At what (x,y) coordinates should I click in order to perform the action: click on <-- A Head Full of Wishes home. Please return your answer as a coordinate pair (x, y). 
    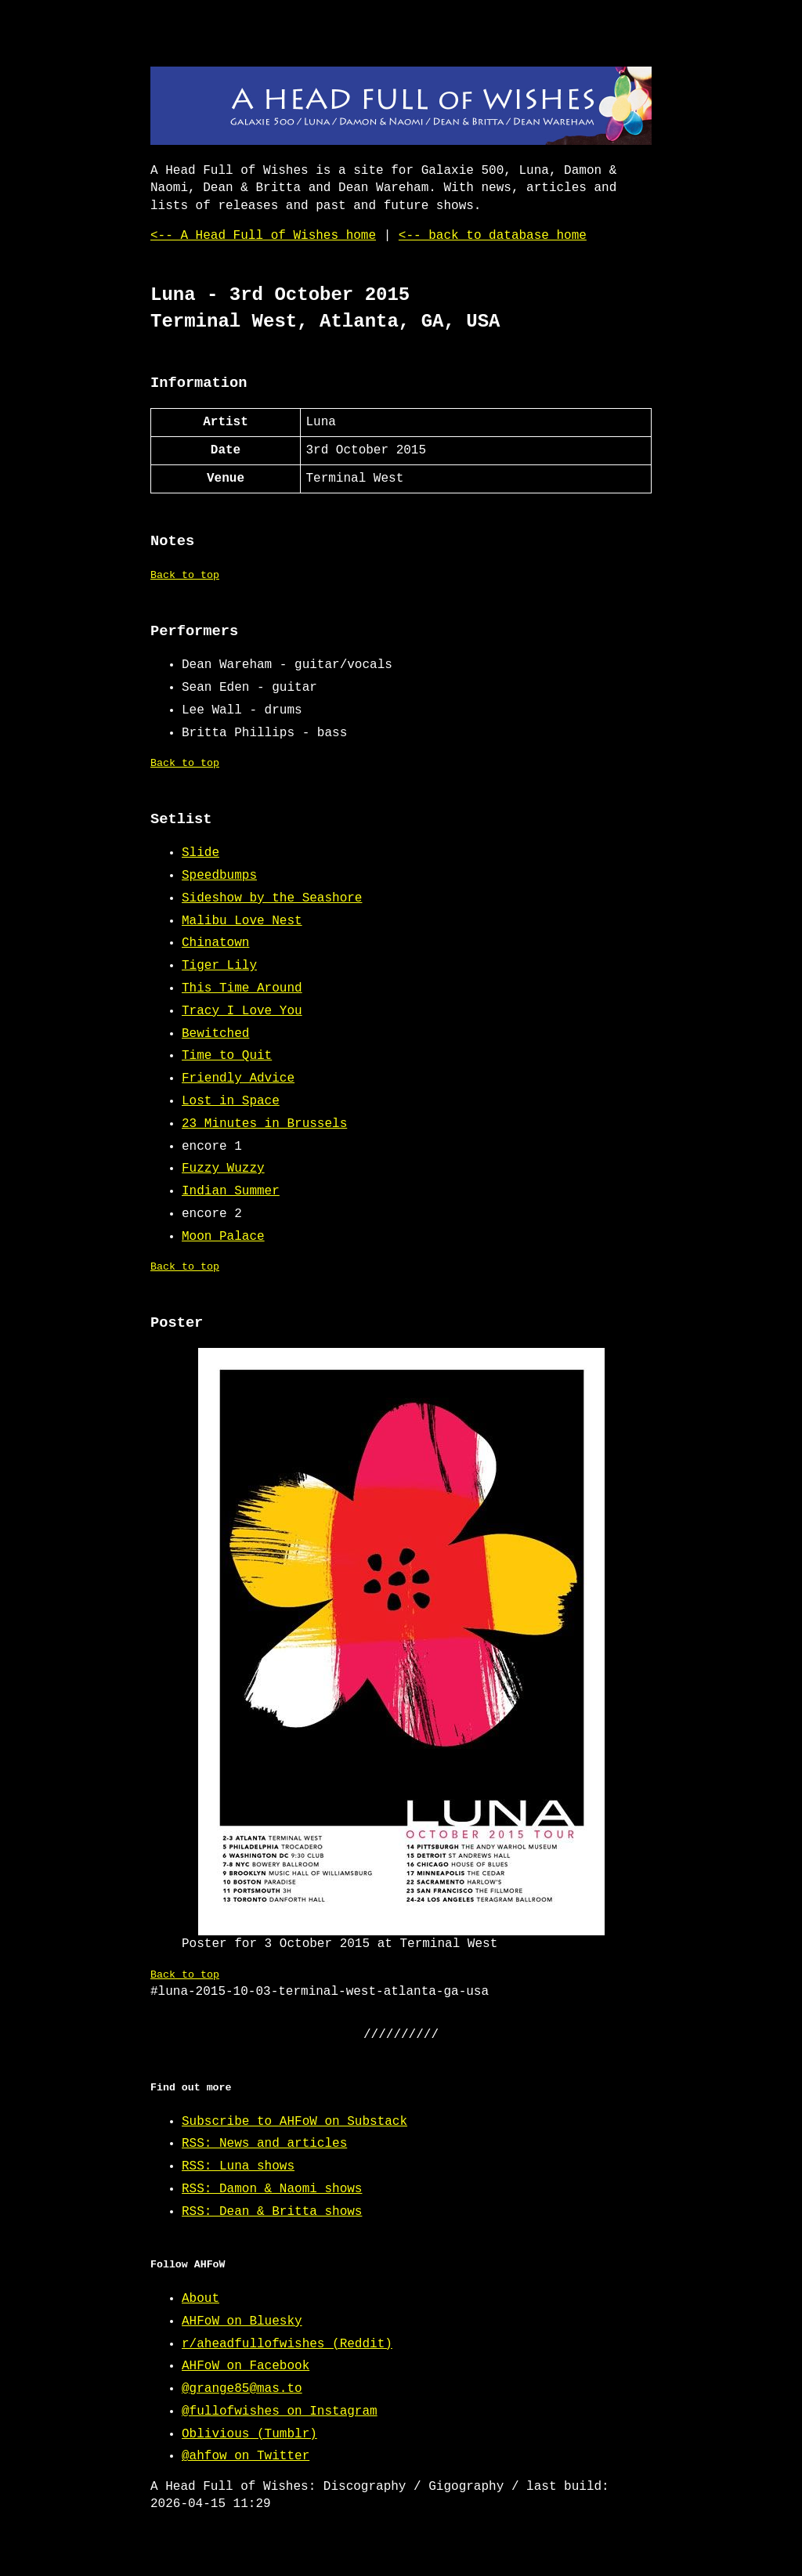
    Looking at the image, I should click on (263, 235).